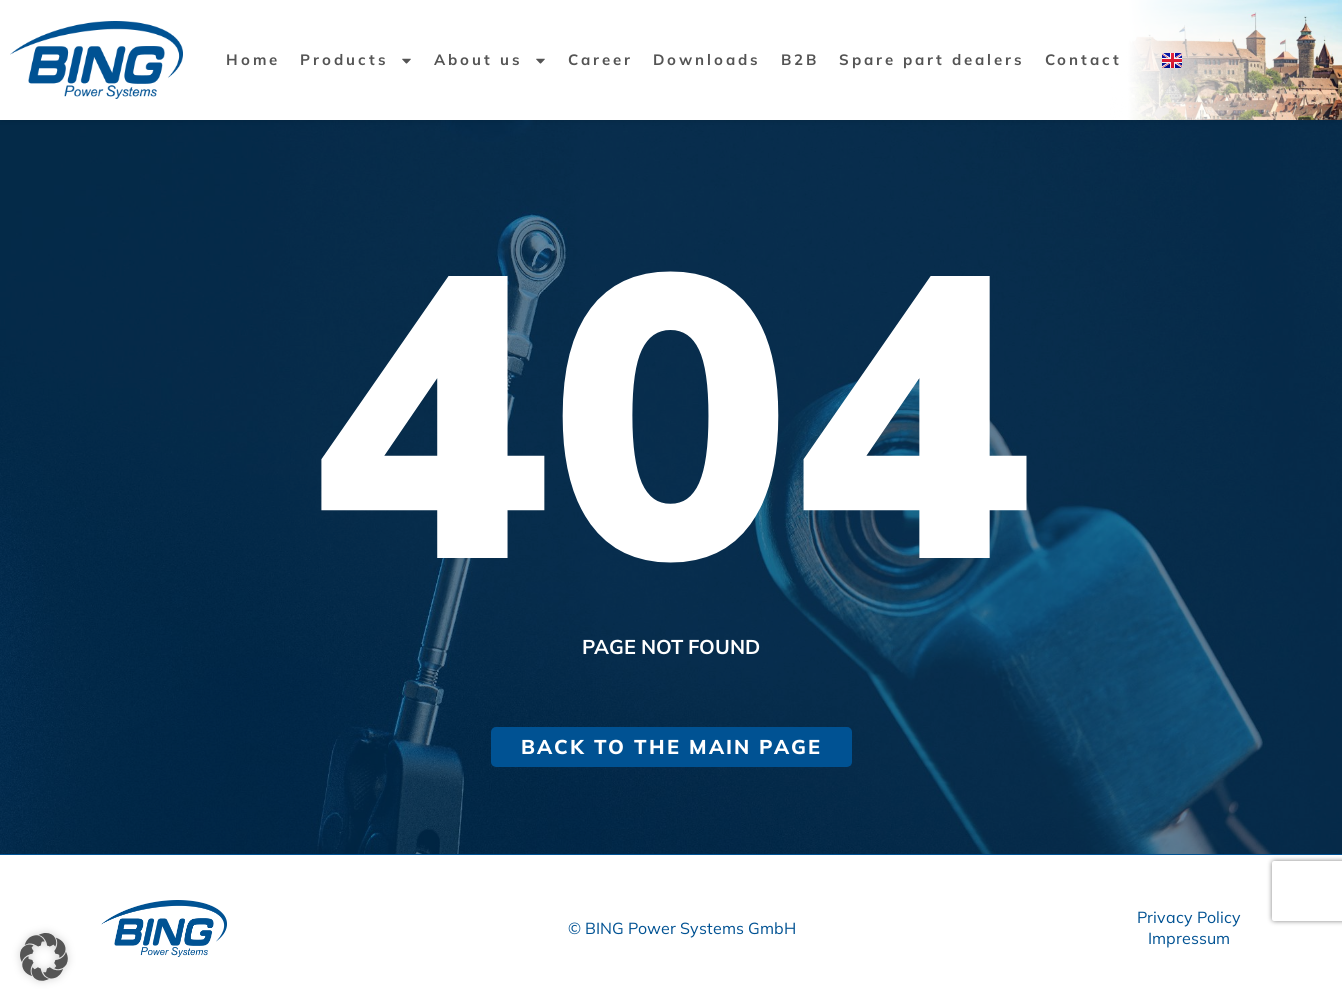  What do you see at coordinates (600, 59) in the screenshot?
I see `Career` at bounding box center [600, 59].